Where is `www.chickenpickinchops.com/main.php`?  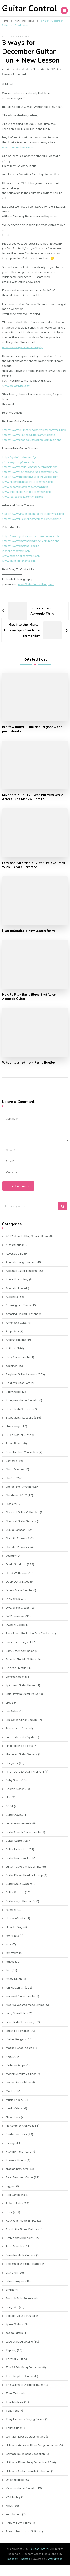 www.chickenpickinchops.com/main.php is located at coordinates (26, 492).